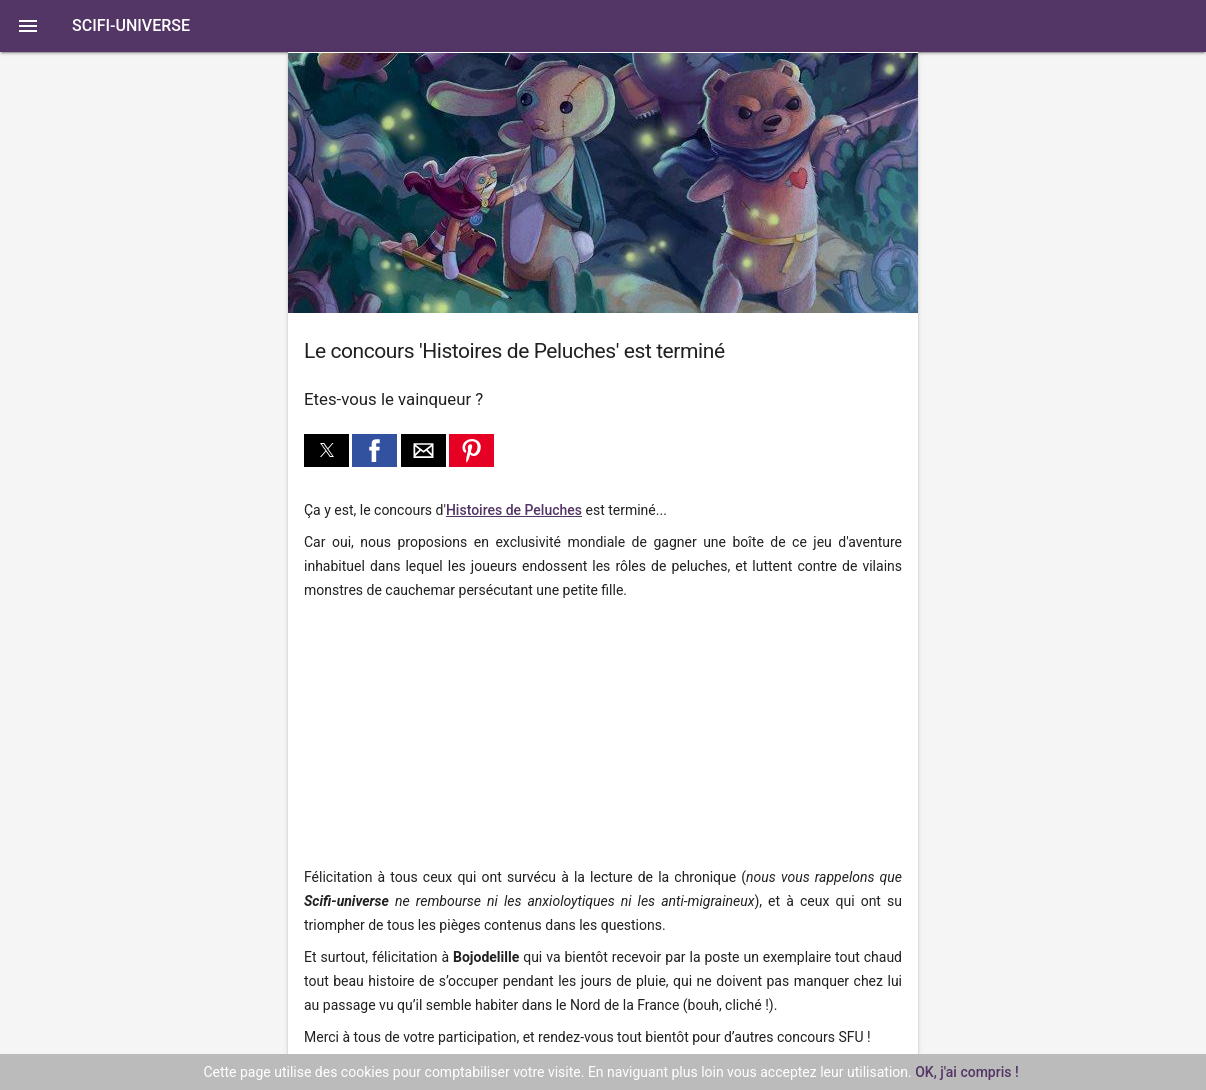 The height and width of the screenshot is (1090, 1206). I want to click on [region], so click(438, 735).